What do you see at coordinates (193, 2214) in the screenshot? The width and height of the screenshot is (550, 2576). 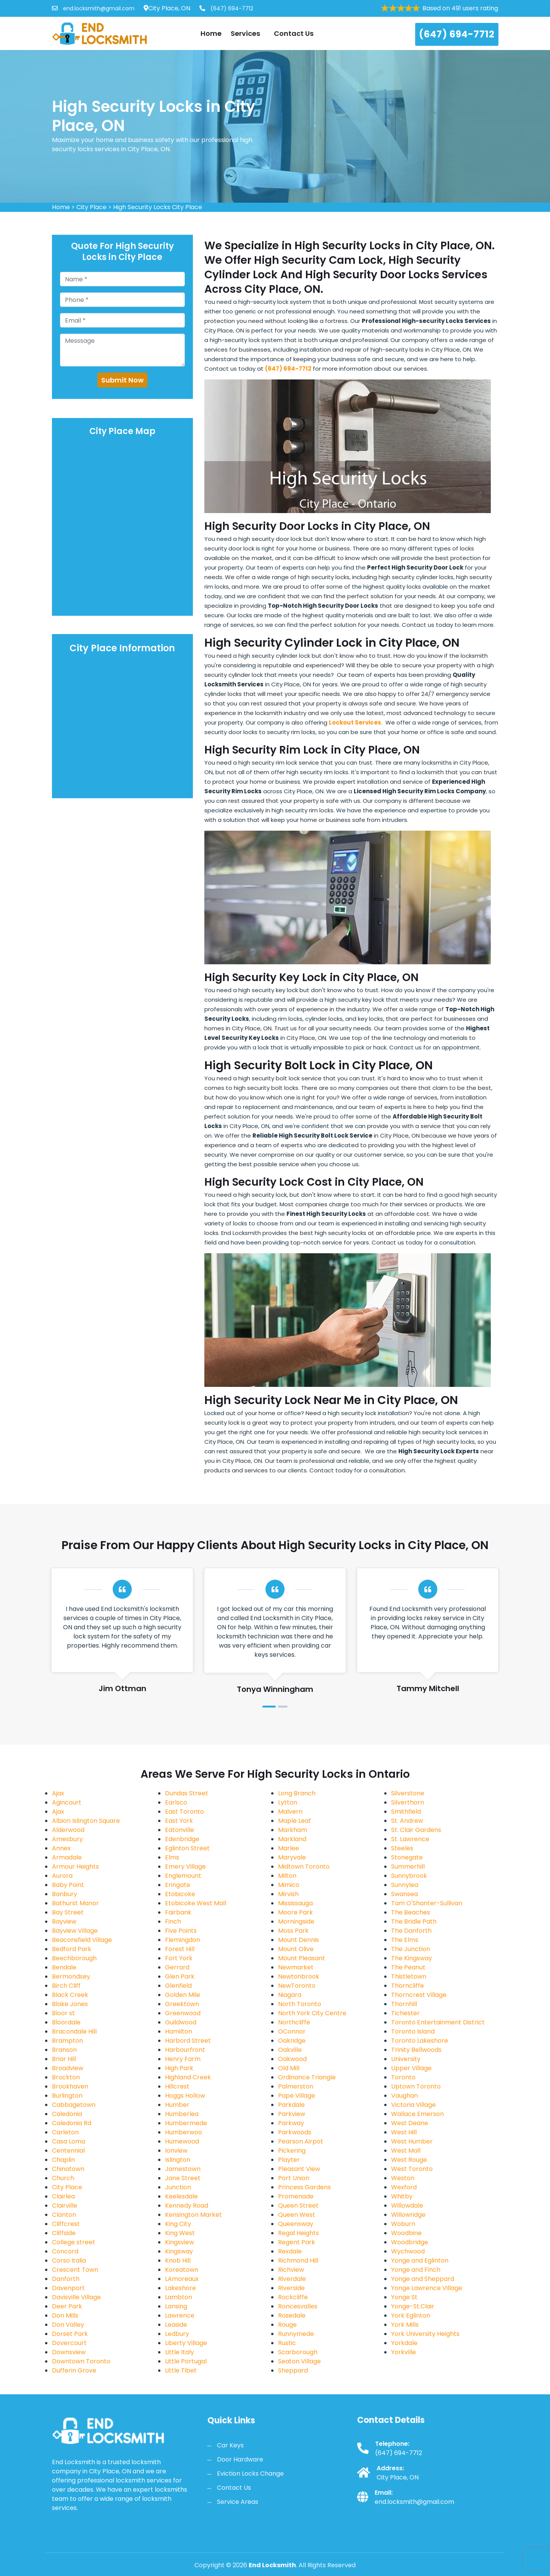 I see `Kensington Market` at bounding box center [193, 2214].